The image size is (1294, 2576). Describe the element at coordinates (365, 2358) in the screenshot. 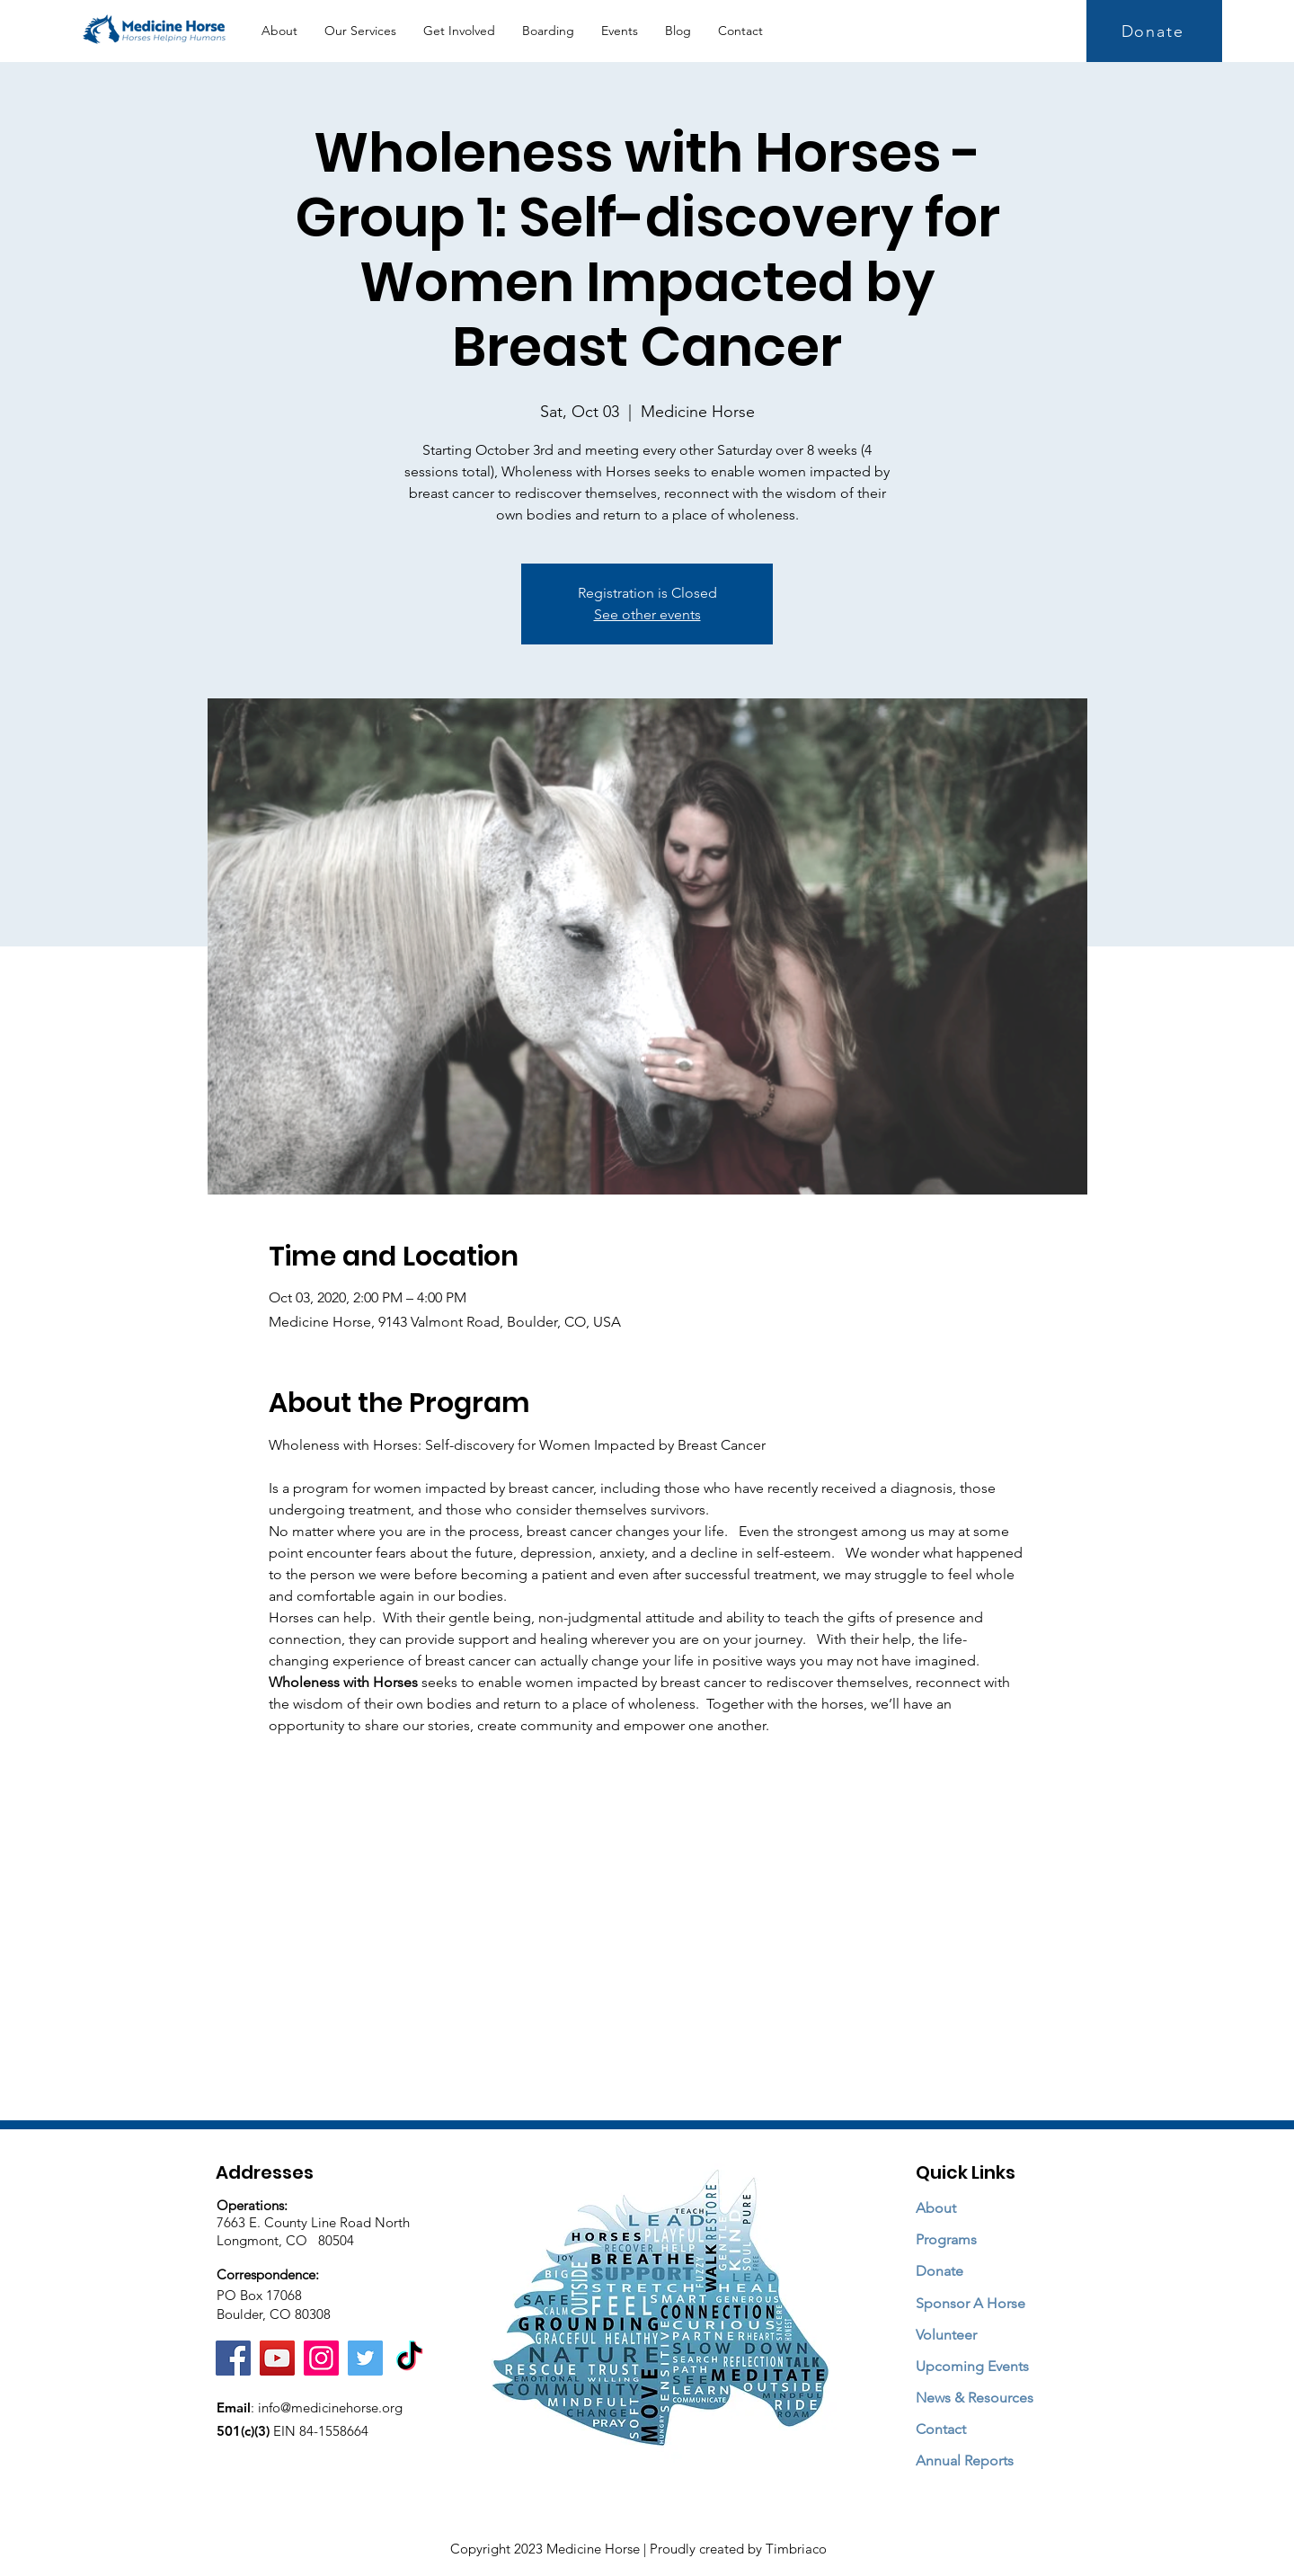

I see `[Twitter]` at that location.